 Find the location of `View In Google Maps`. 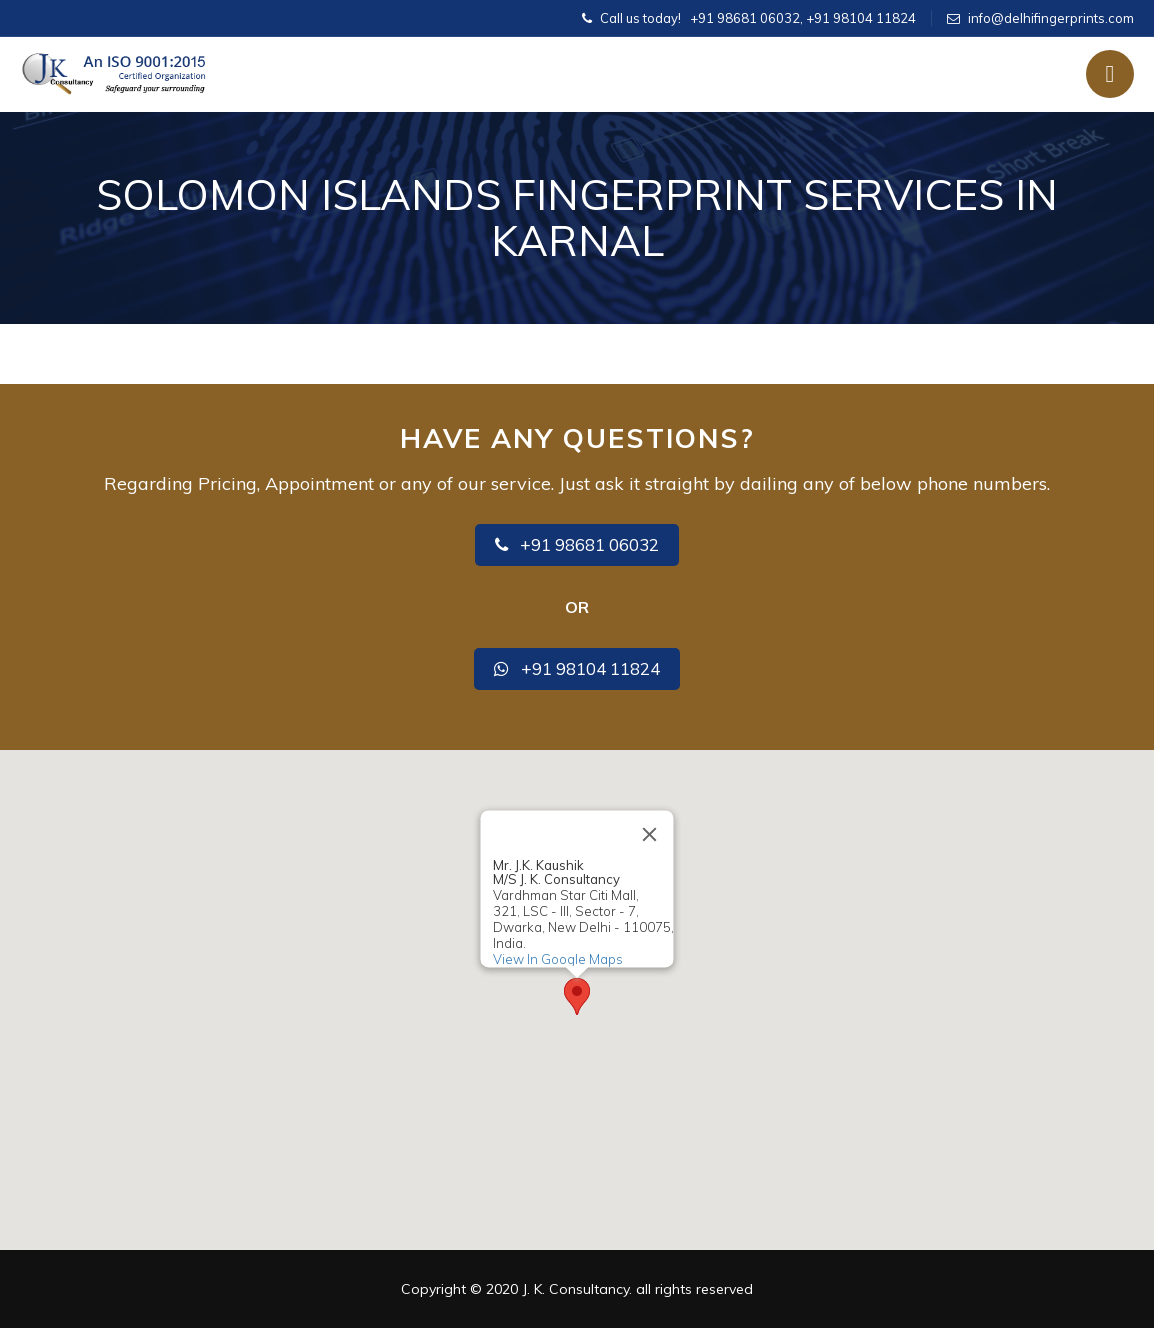

View In Google Maps is located at coordinates (558, 959).